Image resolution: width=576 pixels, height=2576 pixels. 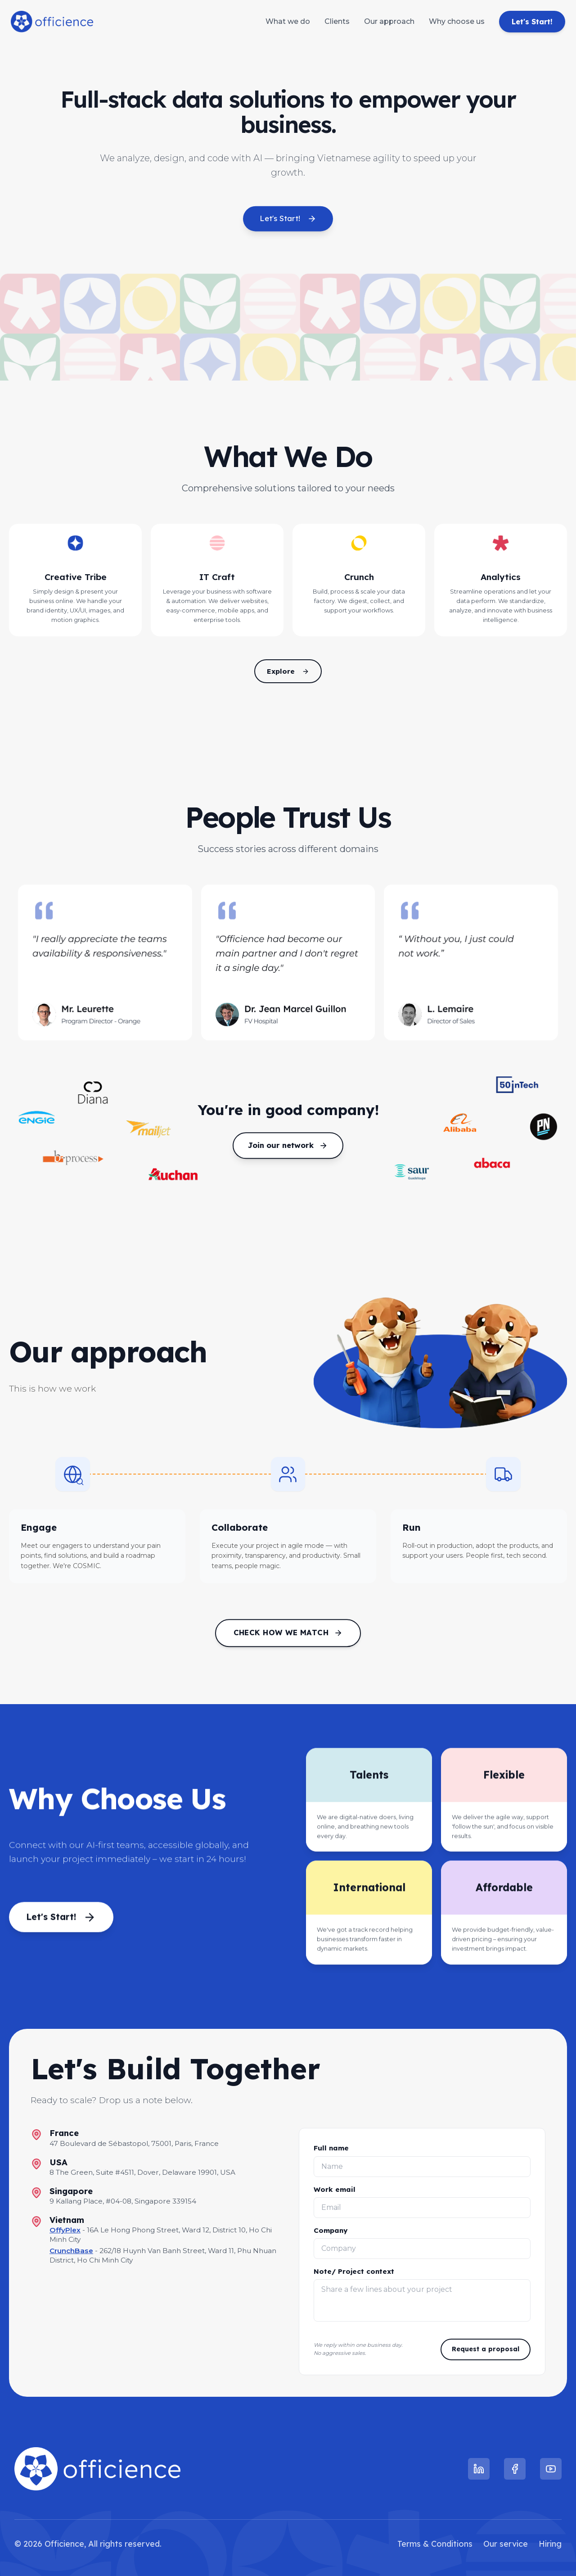 I want to click on Clients, so click(x=337, y=21).